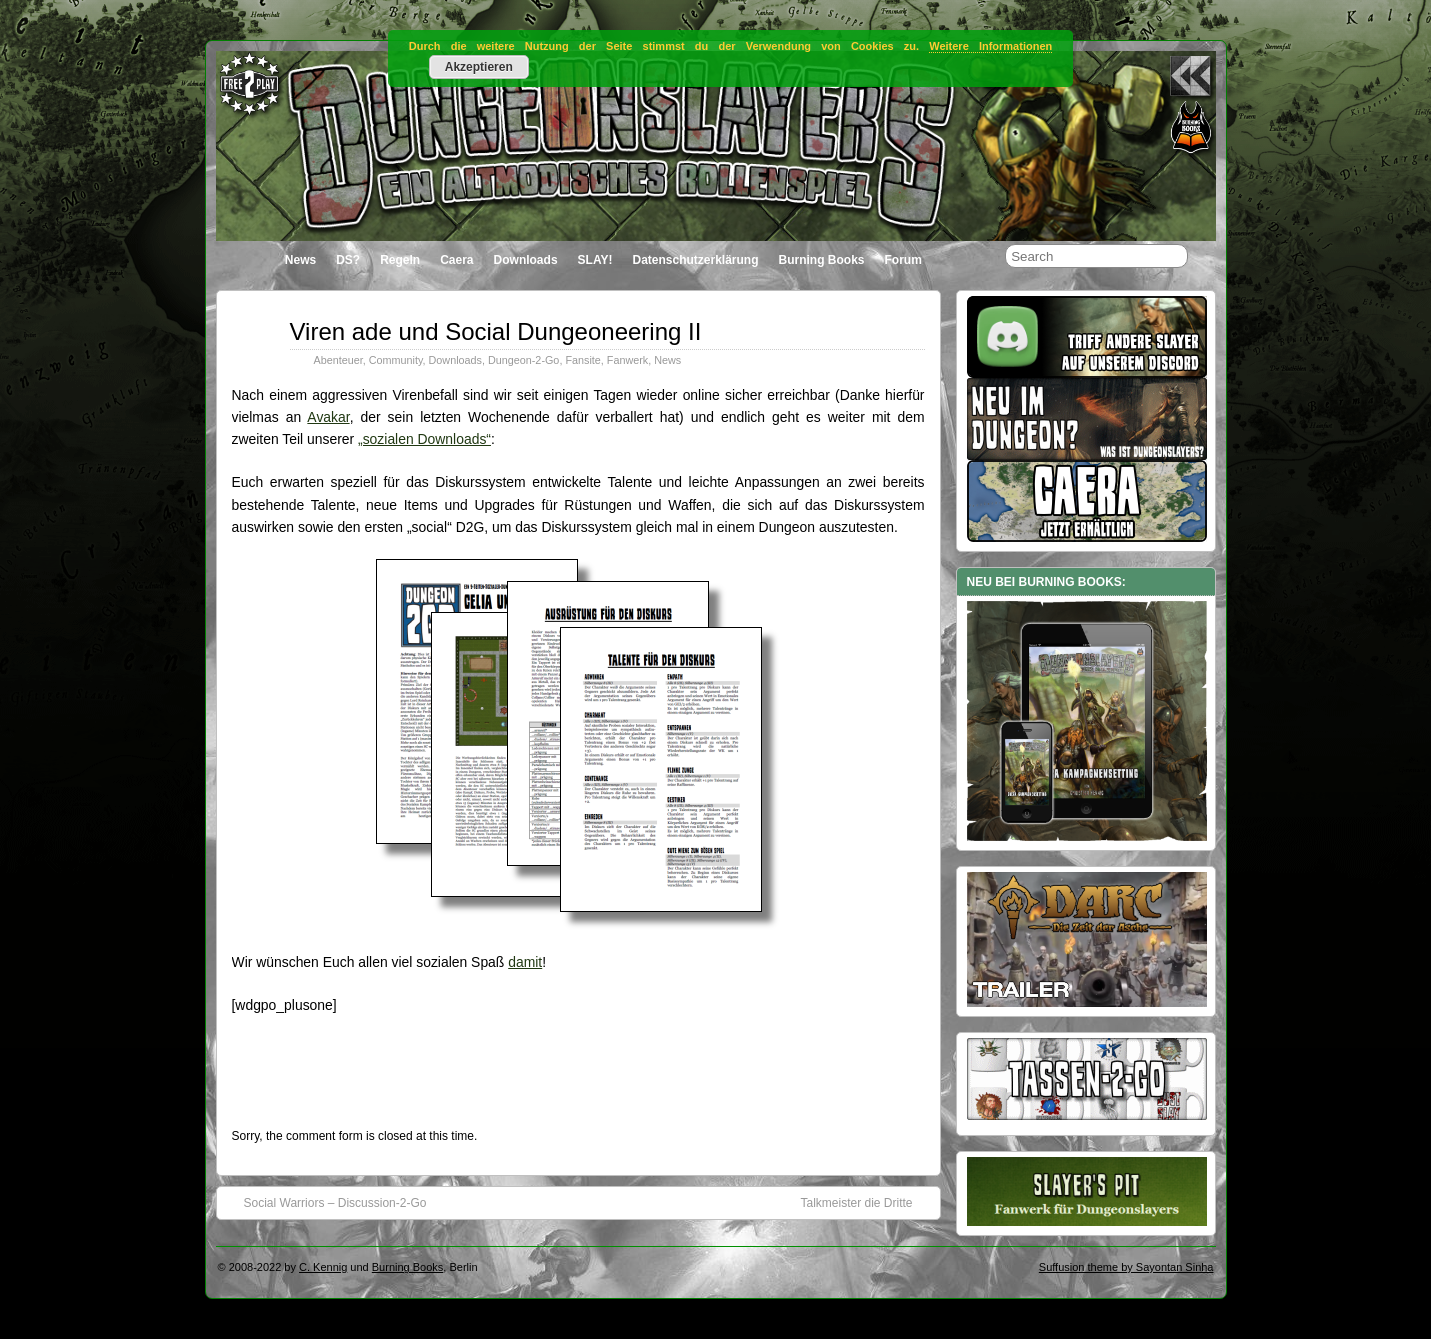 The image size is (1431, 1339). Describe the element at coordinates (400, 260) in the screenshot. I see `Regeln` at that location.